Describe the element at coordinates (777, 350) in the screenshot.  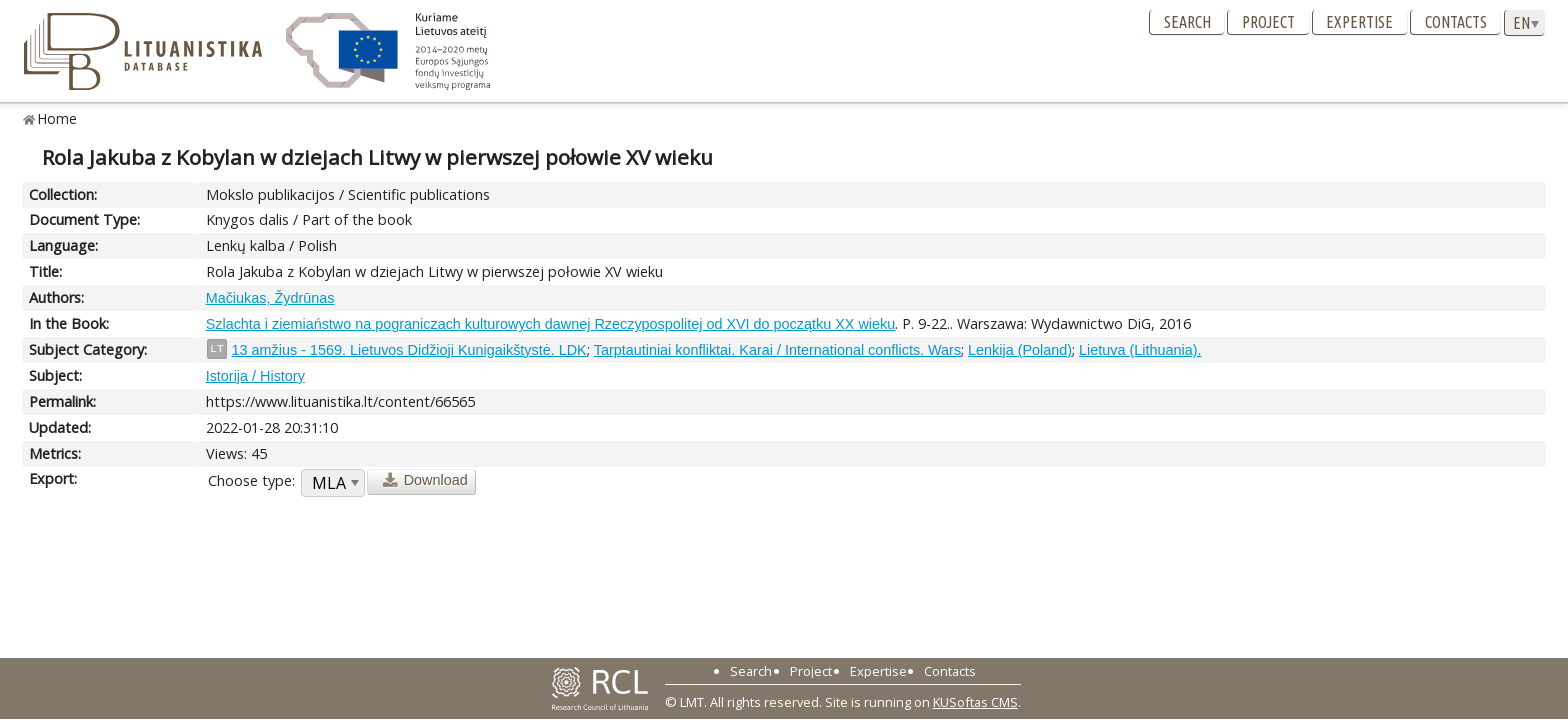
I see `Tarptautiniai konfliktai. Karai / International conflicts. Wars` at that location.